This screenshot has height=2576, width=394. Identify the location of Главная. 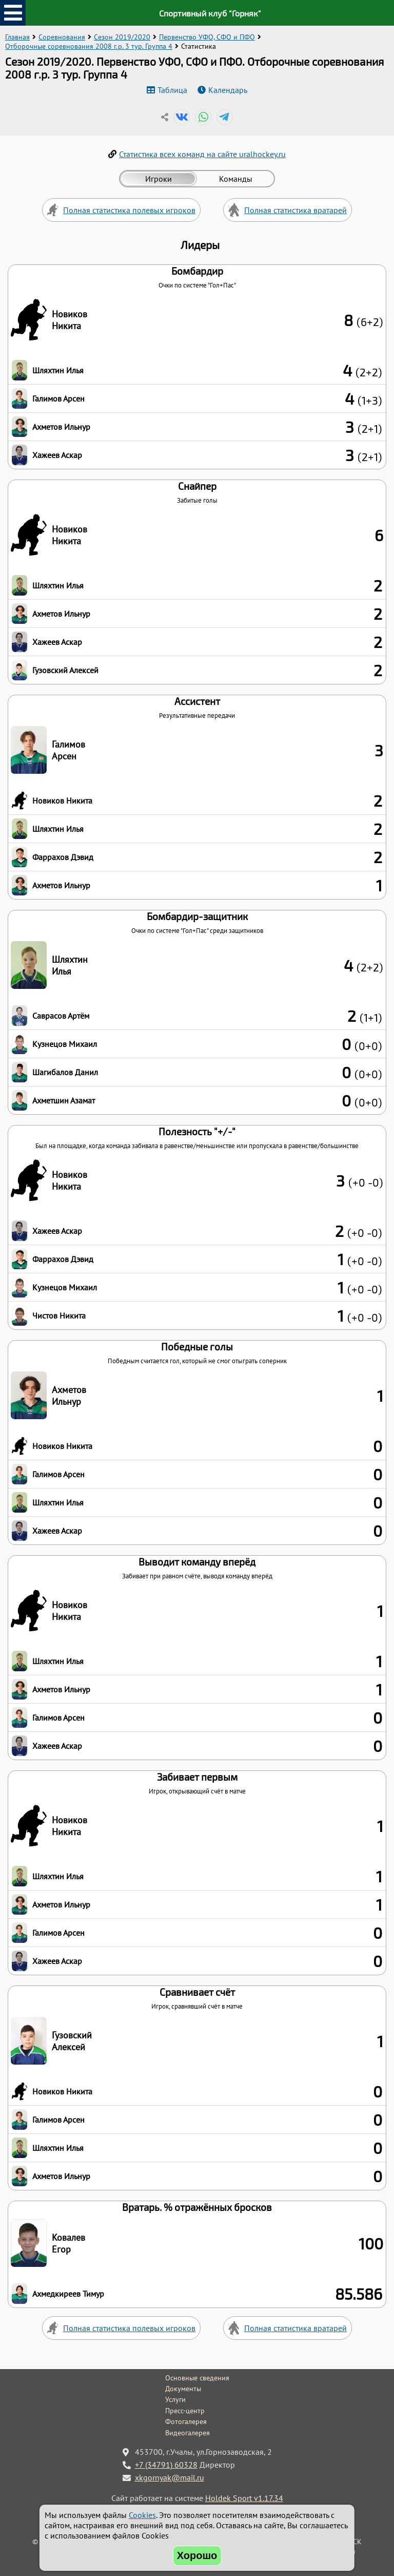
(17, 37).